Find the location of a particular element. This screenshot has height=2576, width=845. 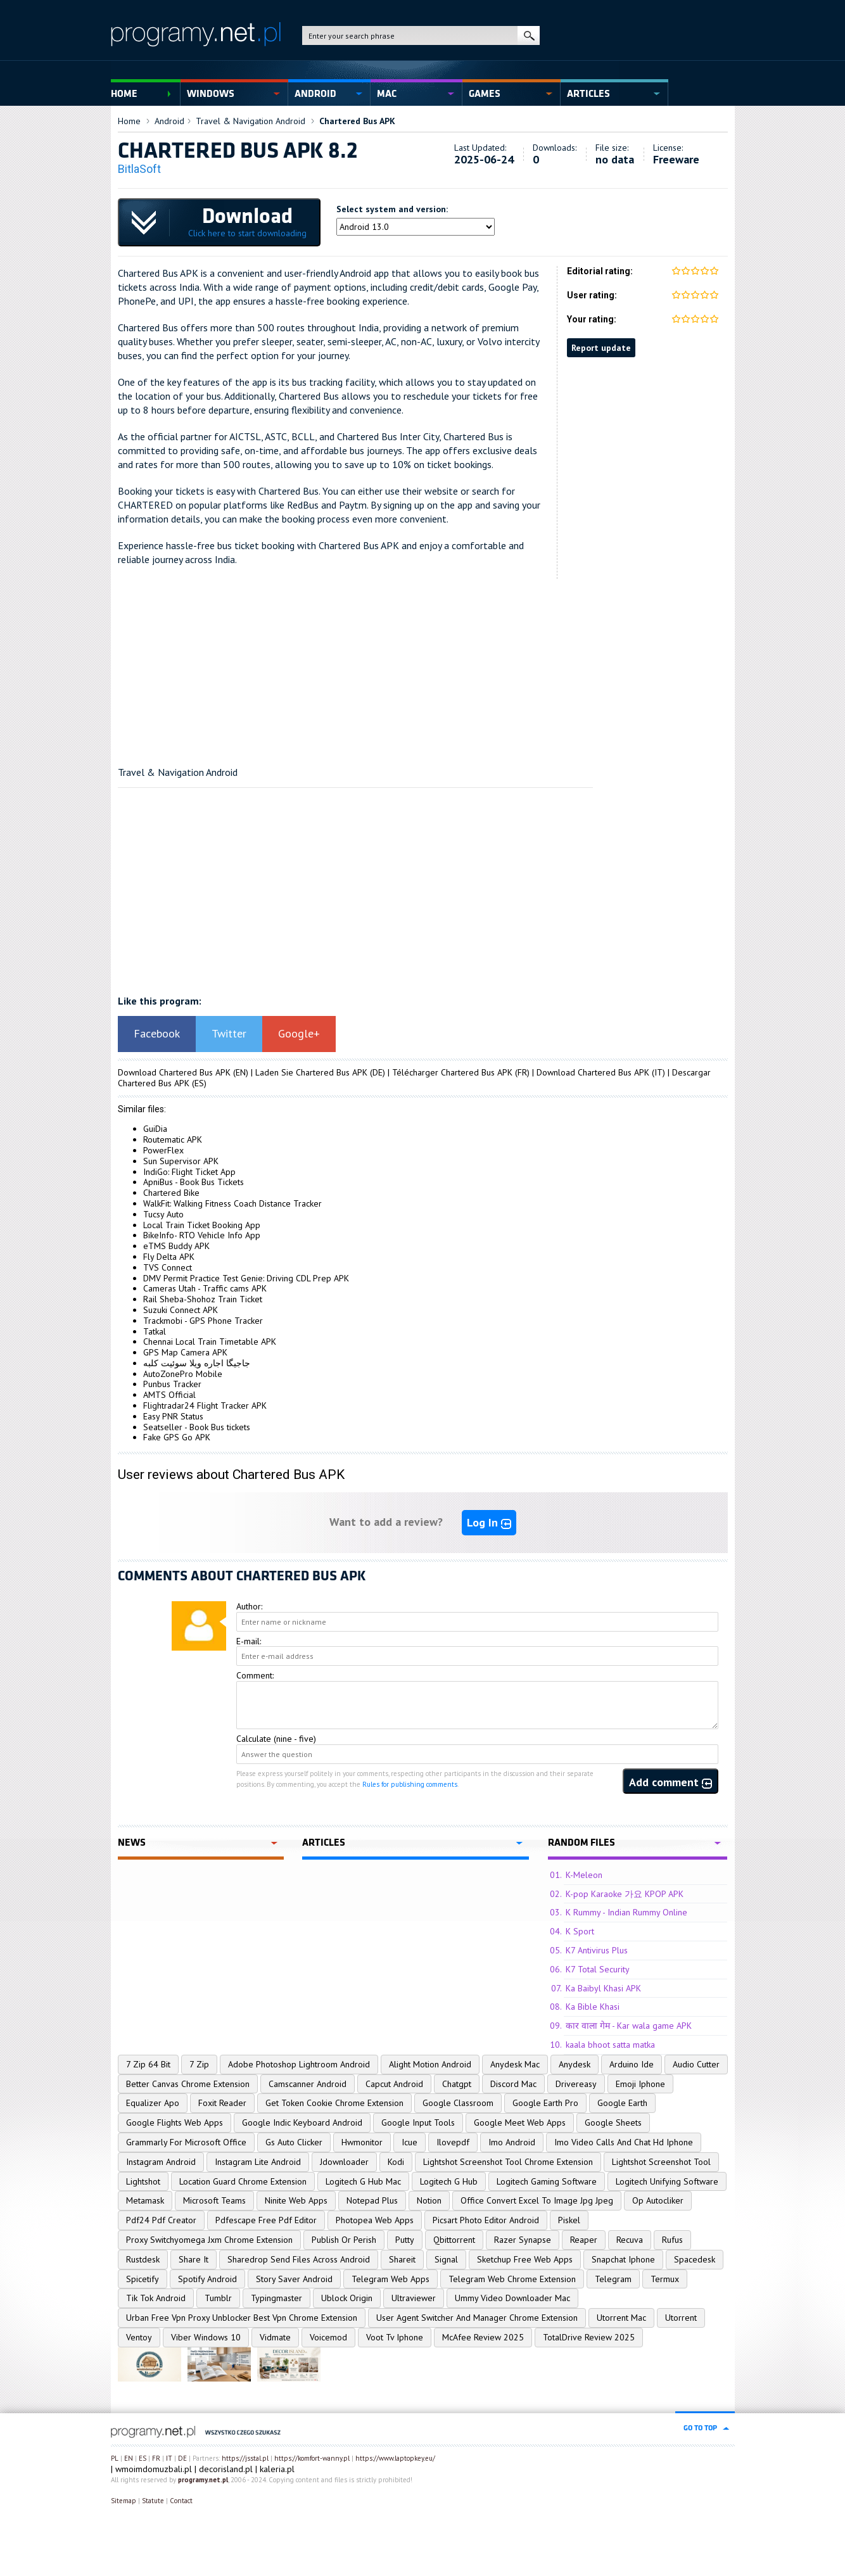

Story Saver Android is located at coordinates (294, 2279).